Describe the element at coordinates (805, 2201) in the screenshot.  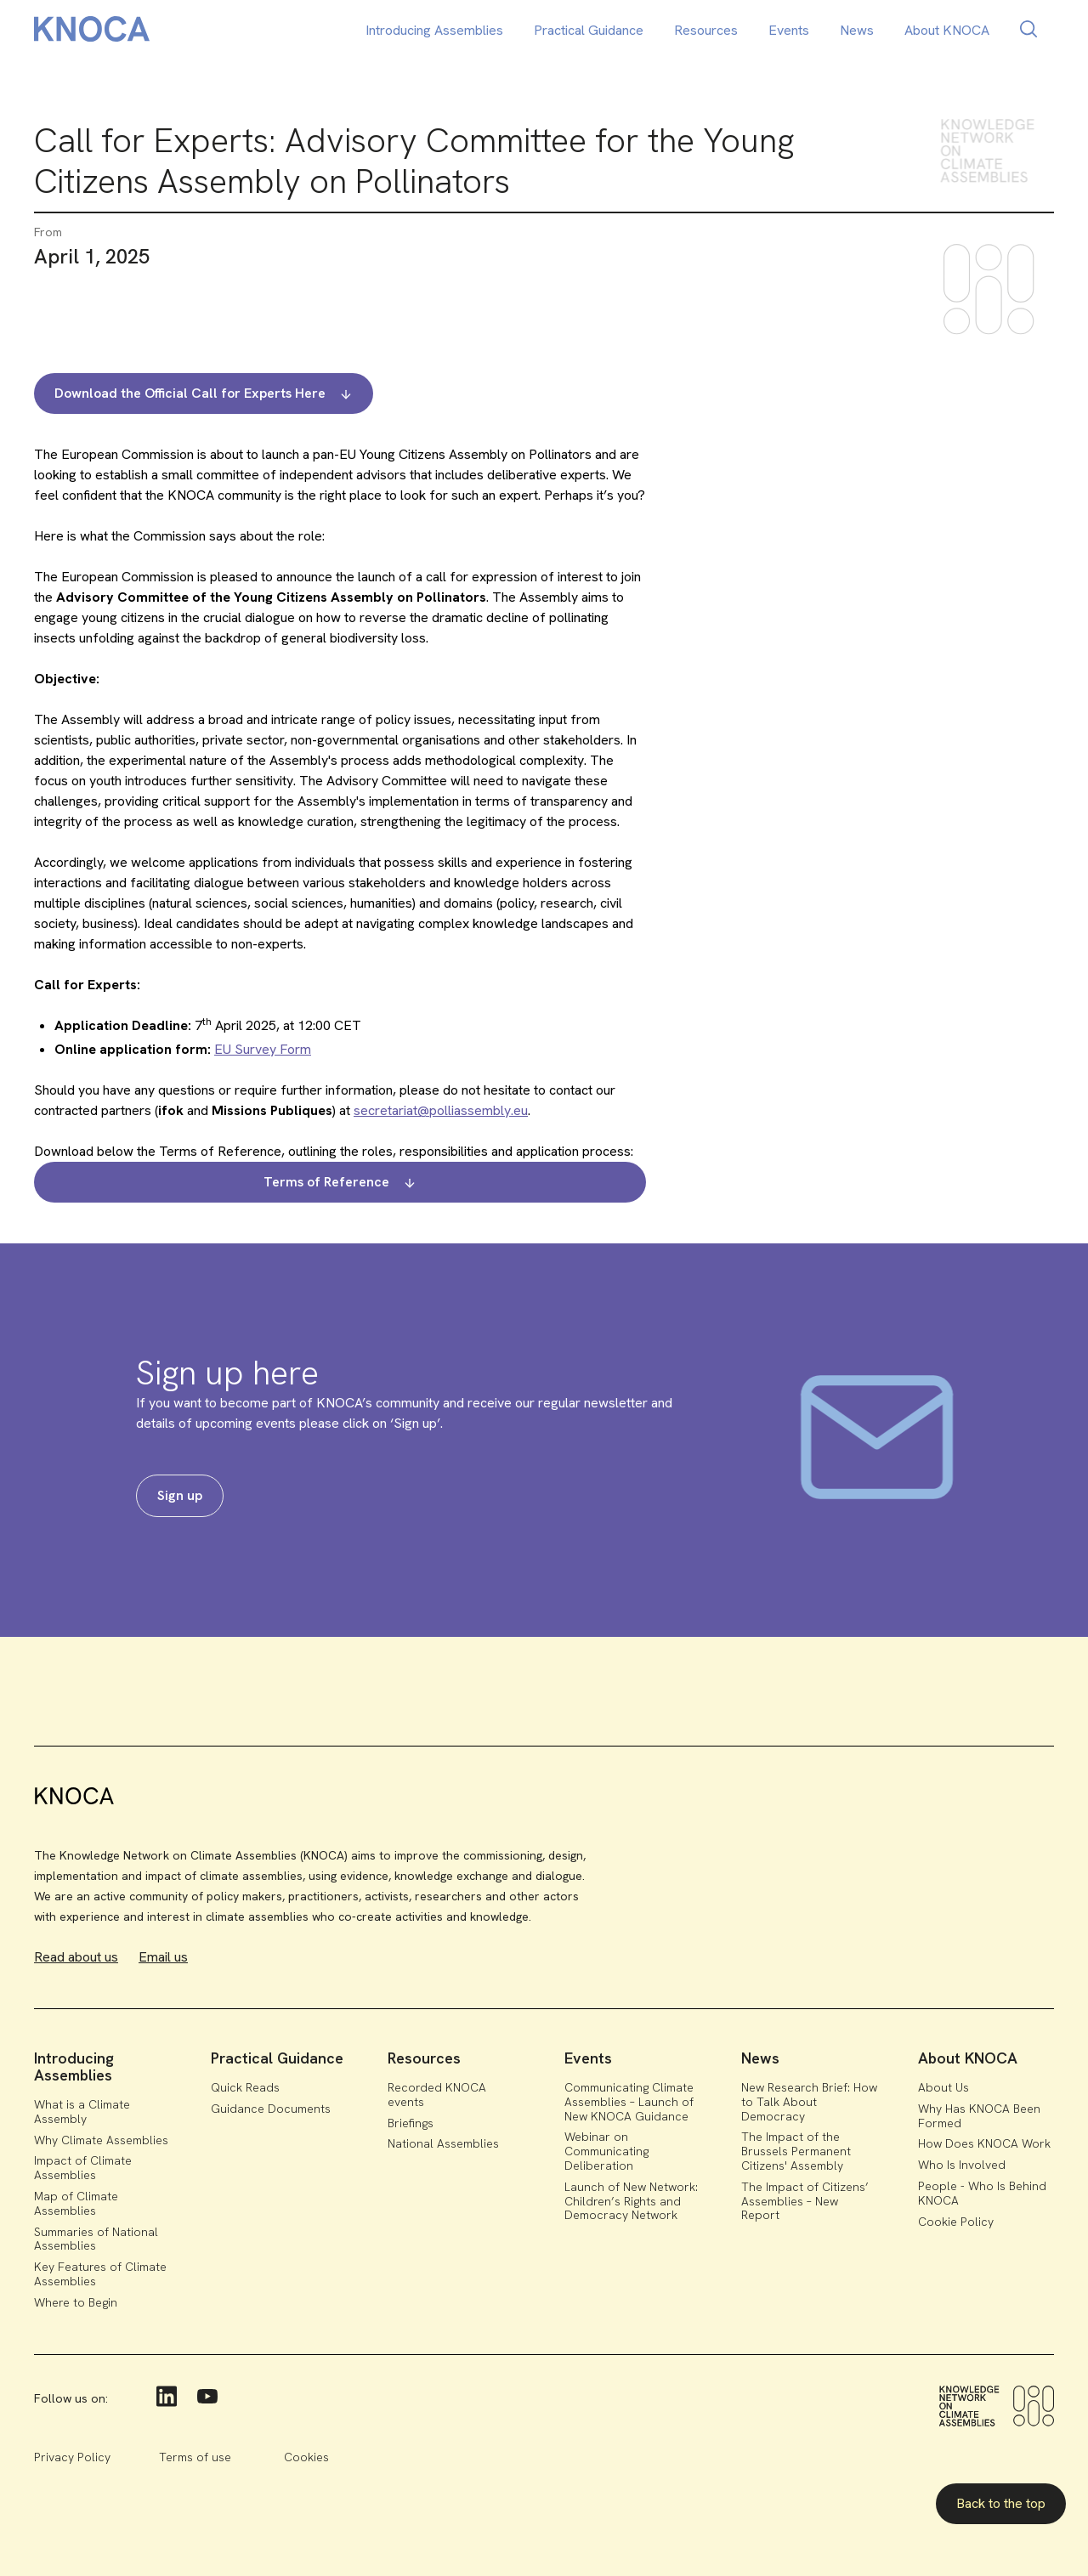
I see `The Impact of Citizens’ Assemblies – New Report` at that location.